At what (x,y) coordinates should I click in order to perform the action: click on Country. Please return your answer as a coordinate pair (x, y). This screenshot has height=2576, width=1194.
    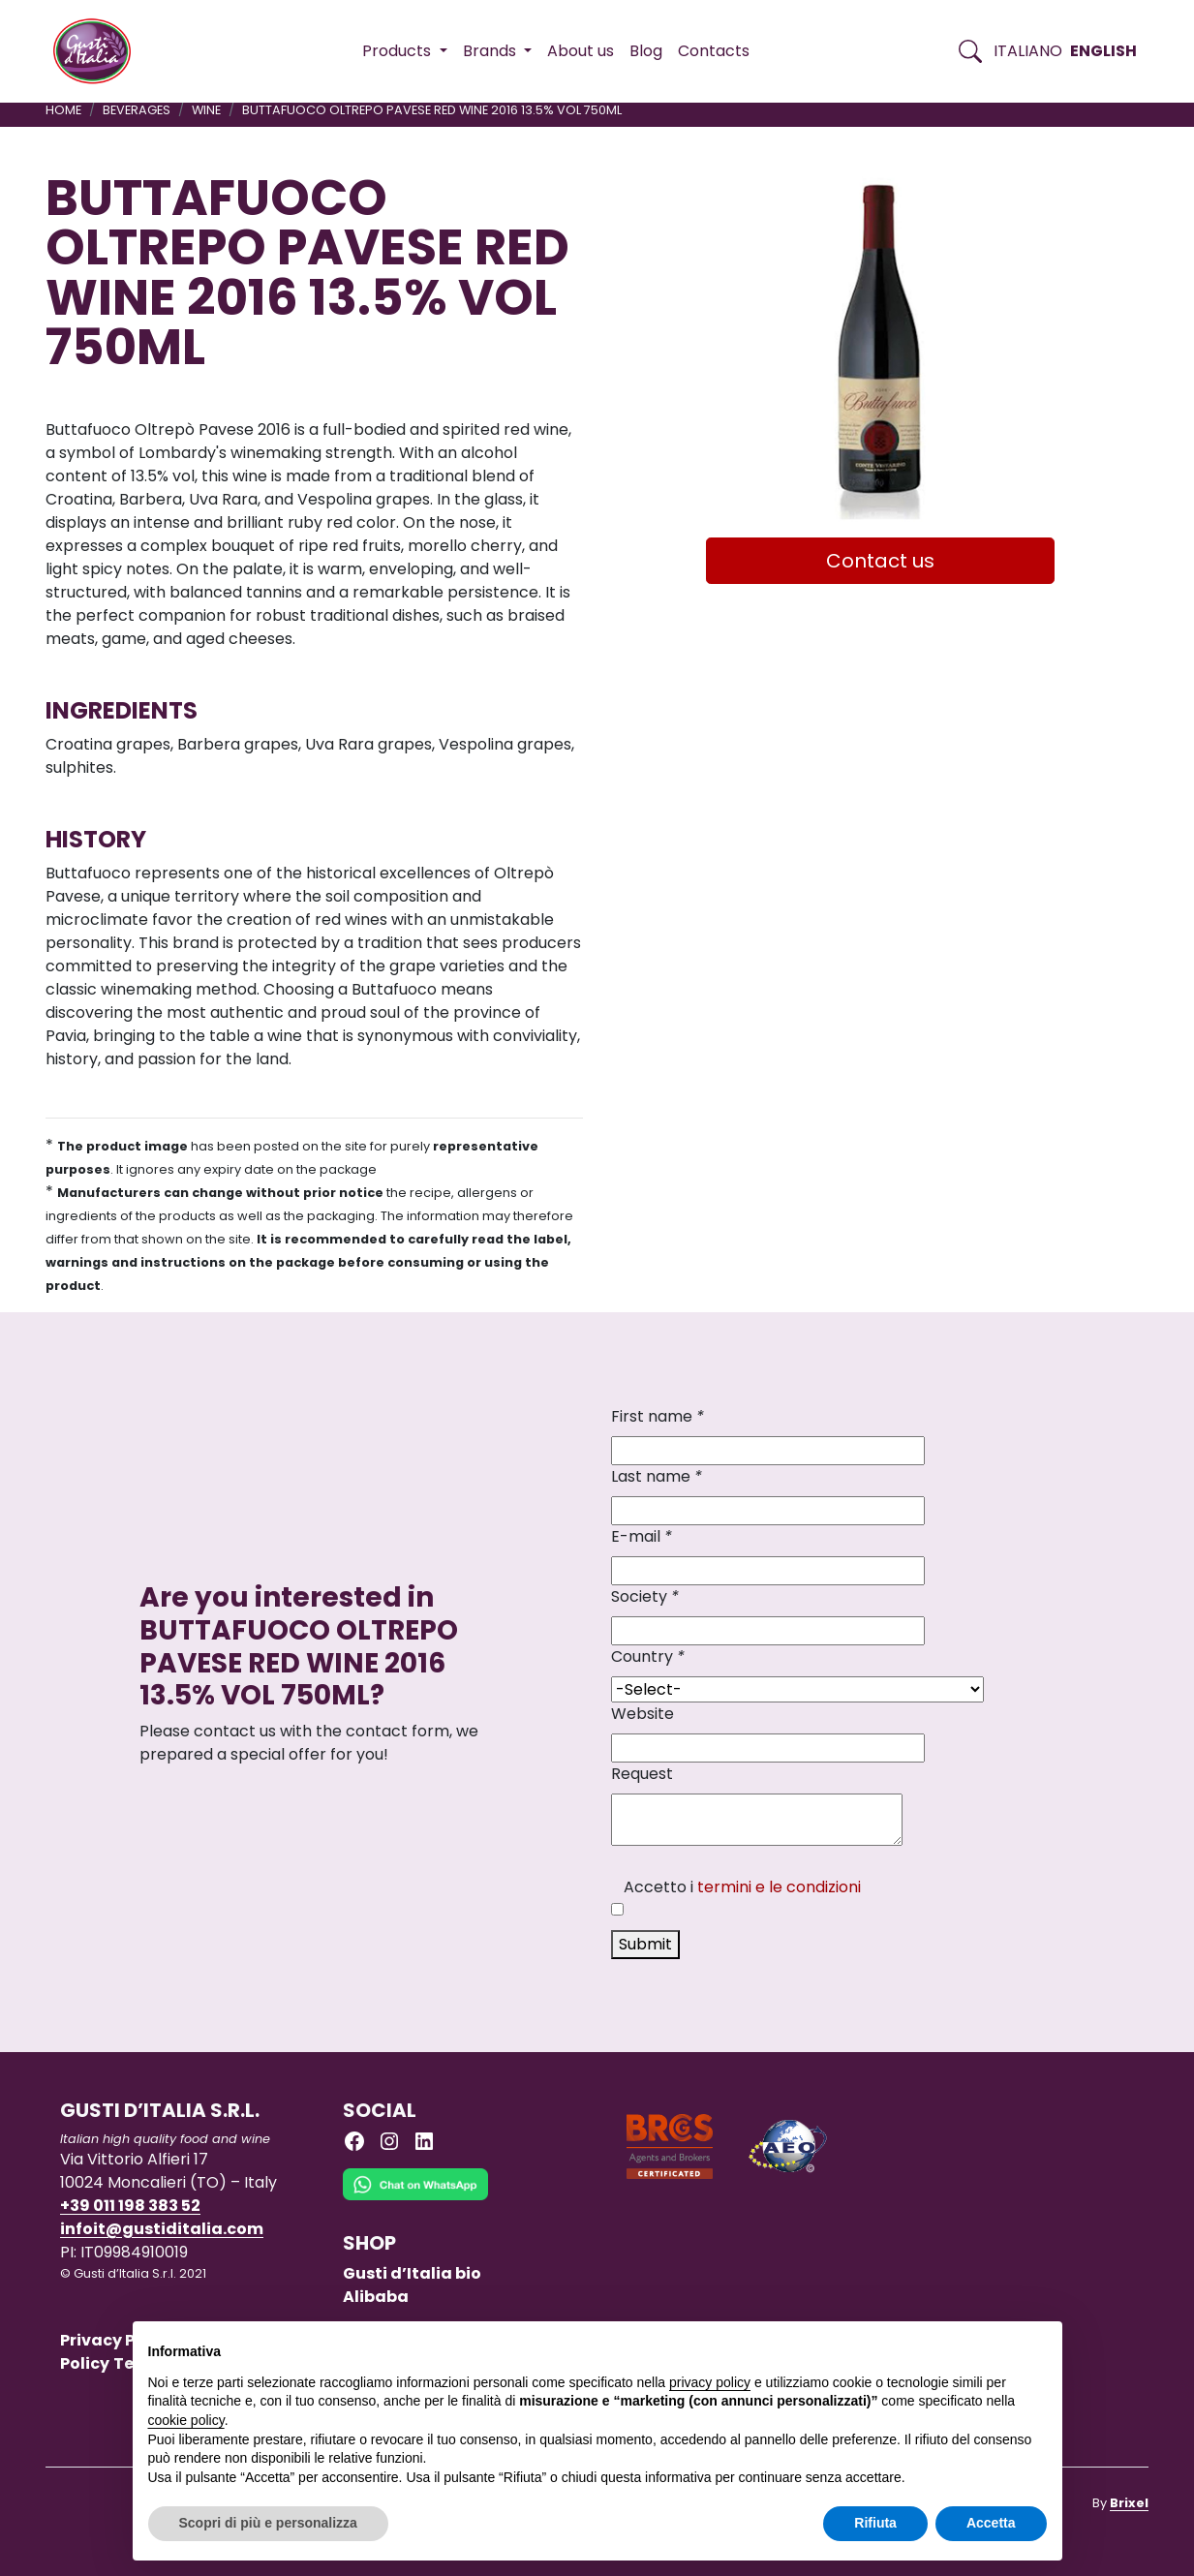
    Looking at the image, I should click on (648, 1656).